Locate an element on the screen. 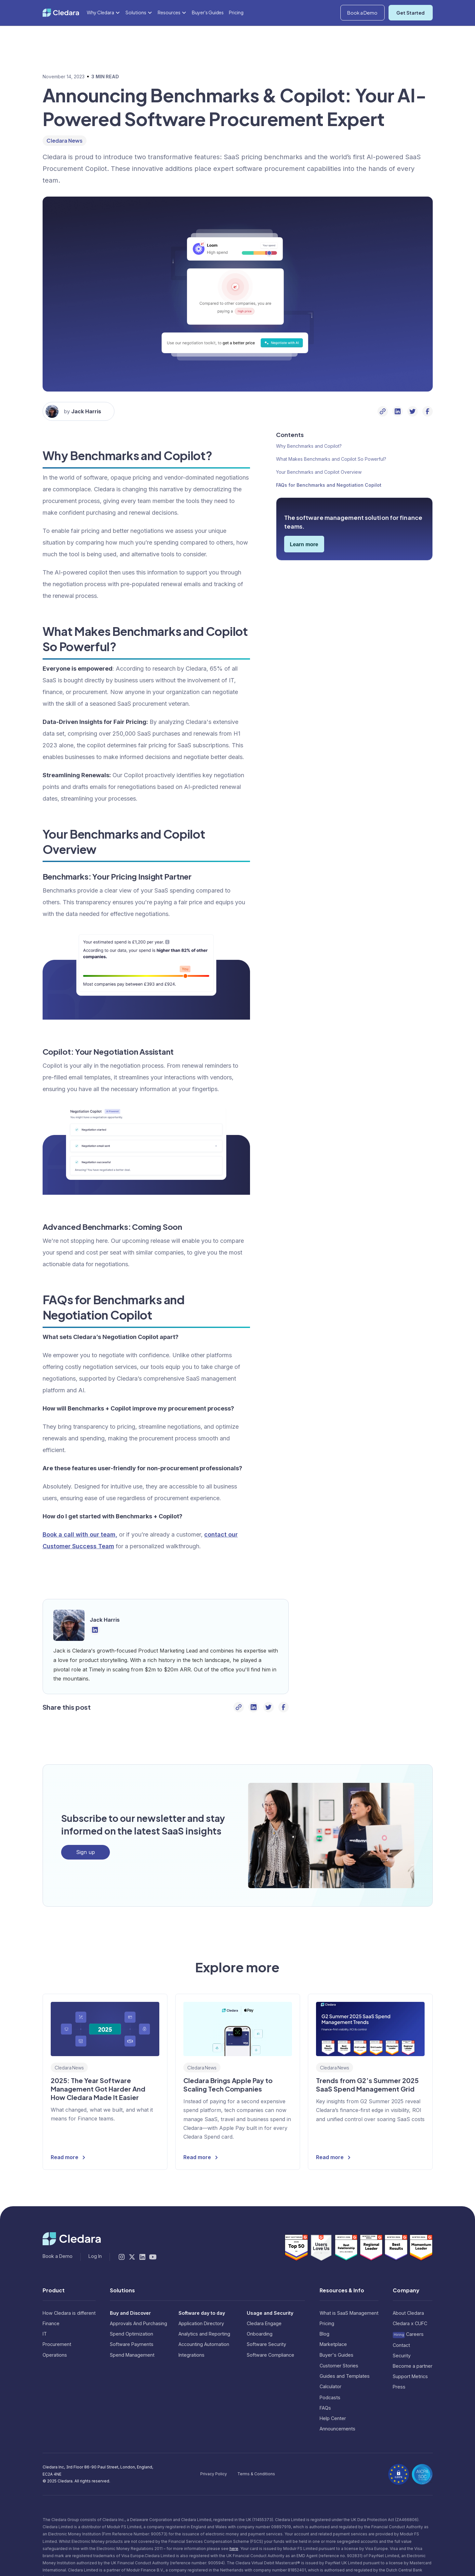 The image size is (475, 2576). Announcements is located at coordinates (337, 2428).